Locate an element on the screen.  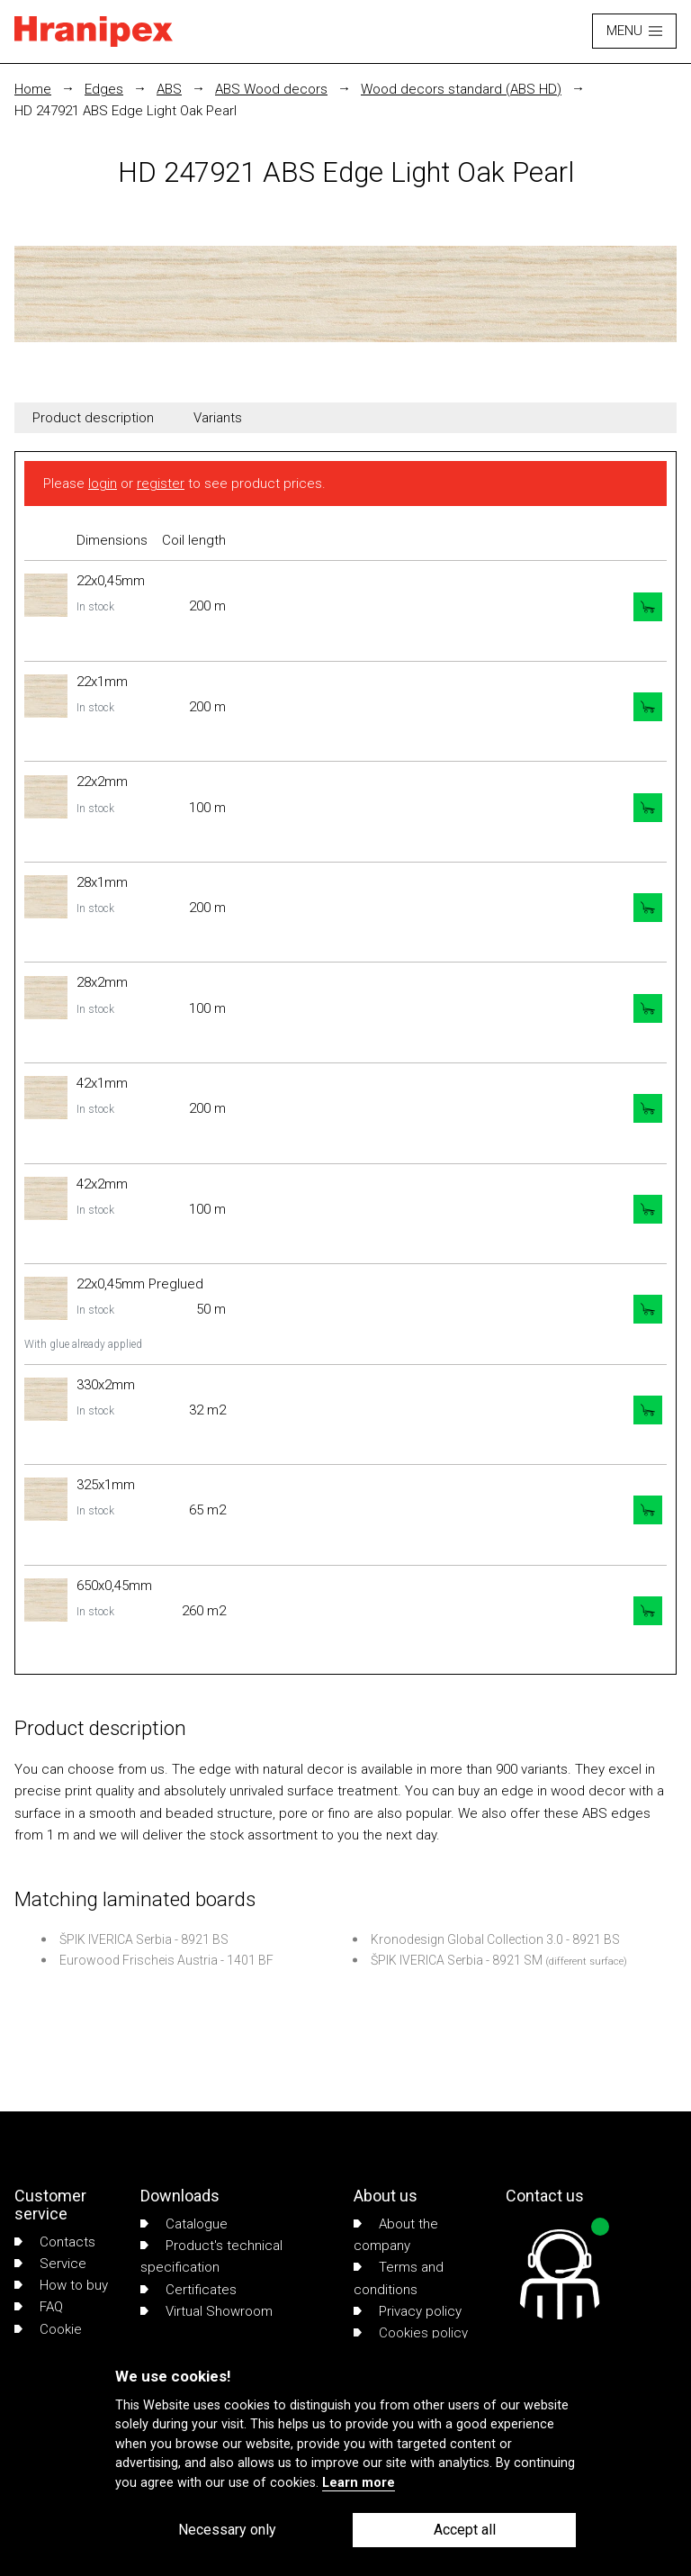
Product description is located at coordinates (93, 418).